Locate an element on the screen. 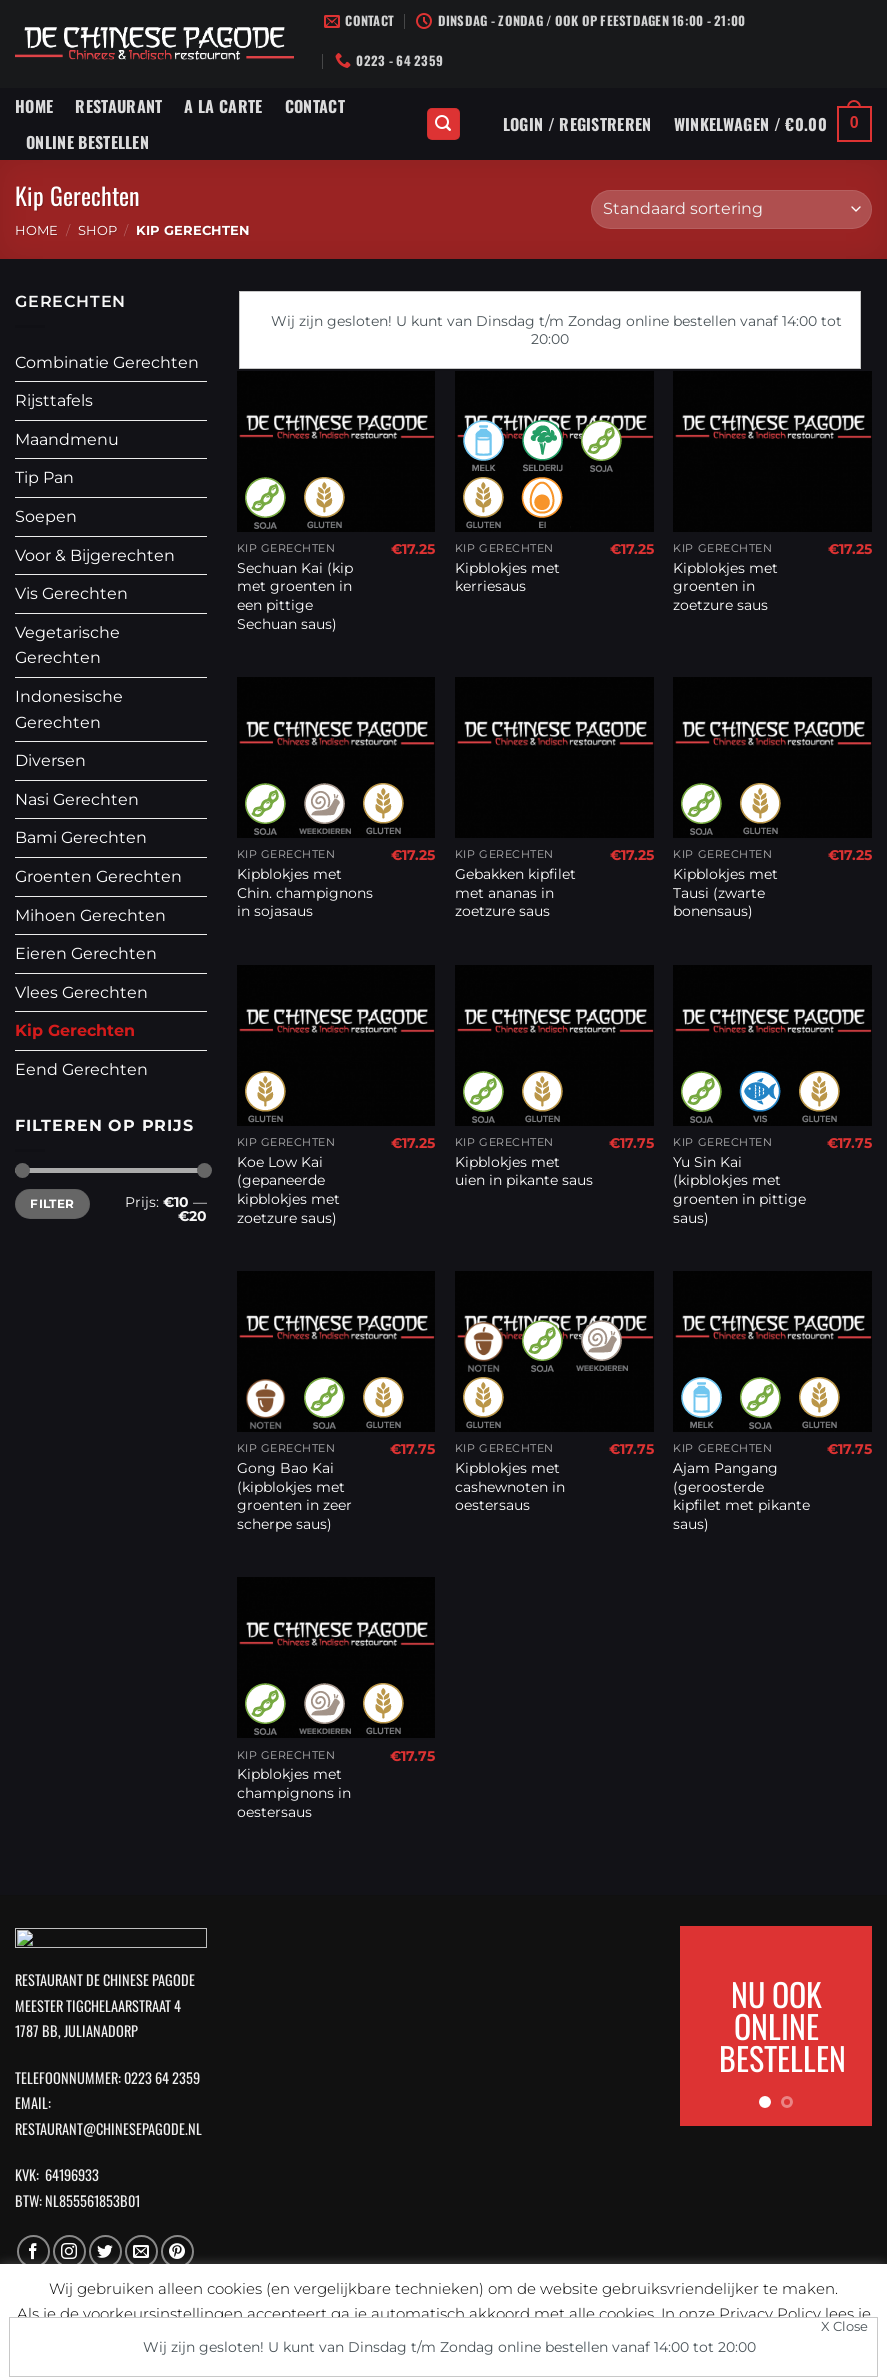  Kipblokjes met kerriesaus is located at coordinates (507, 577).